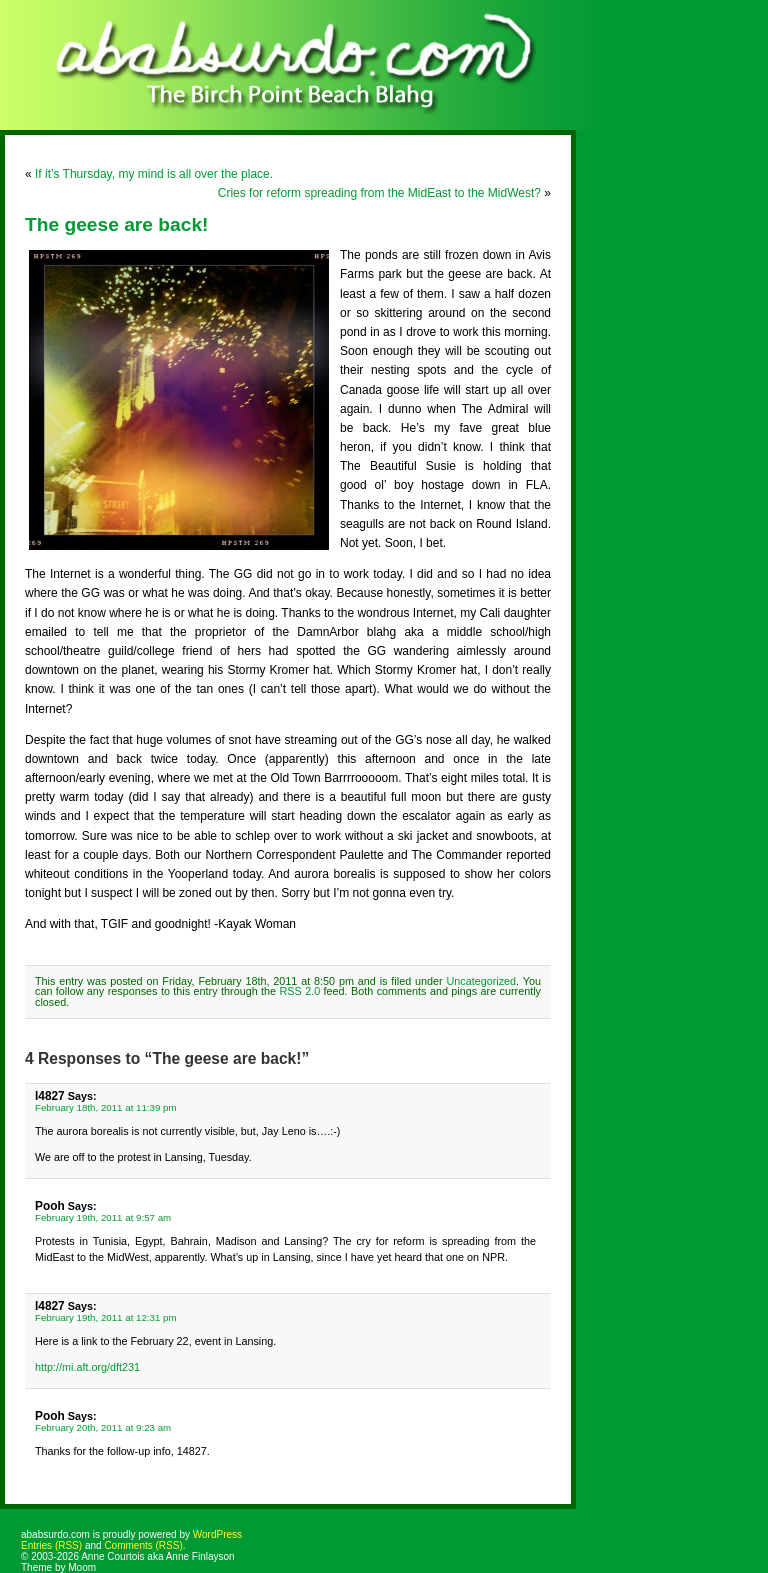  I want to click on RSS 2.0, so click(300, 991).